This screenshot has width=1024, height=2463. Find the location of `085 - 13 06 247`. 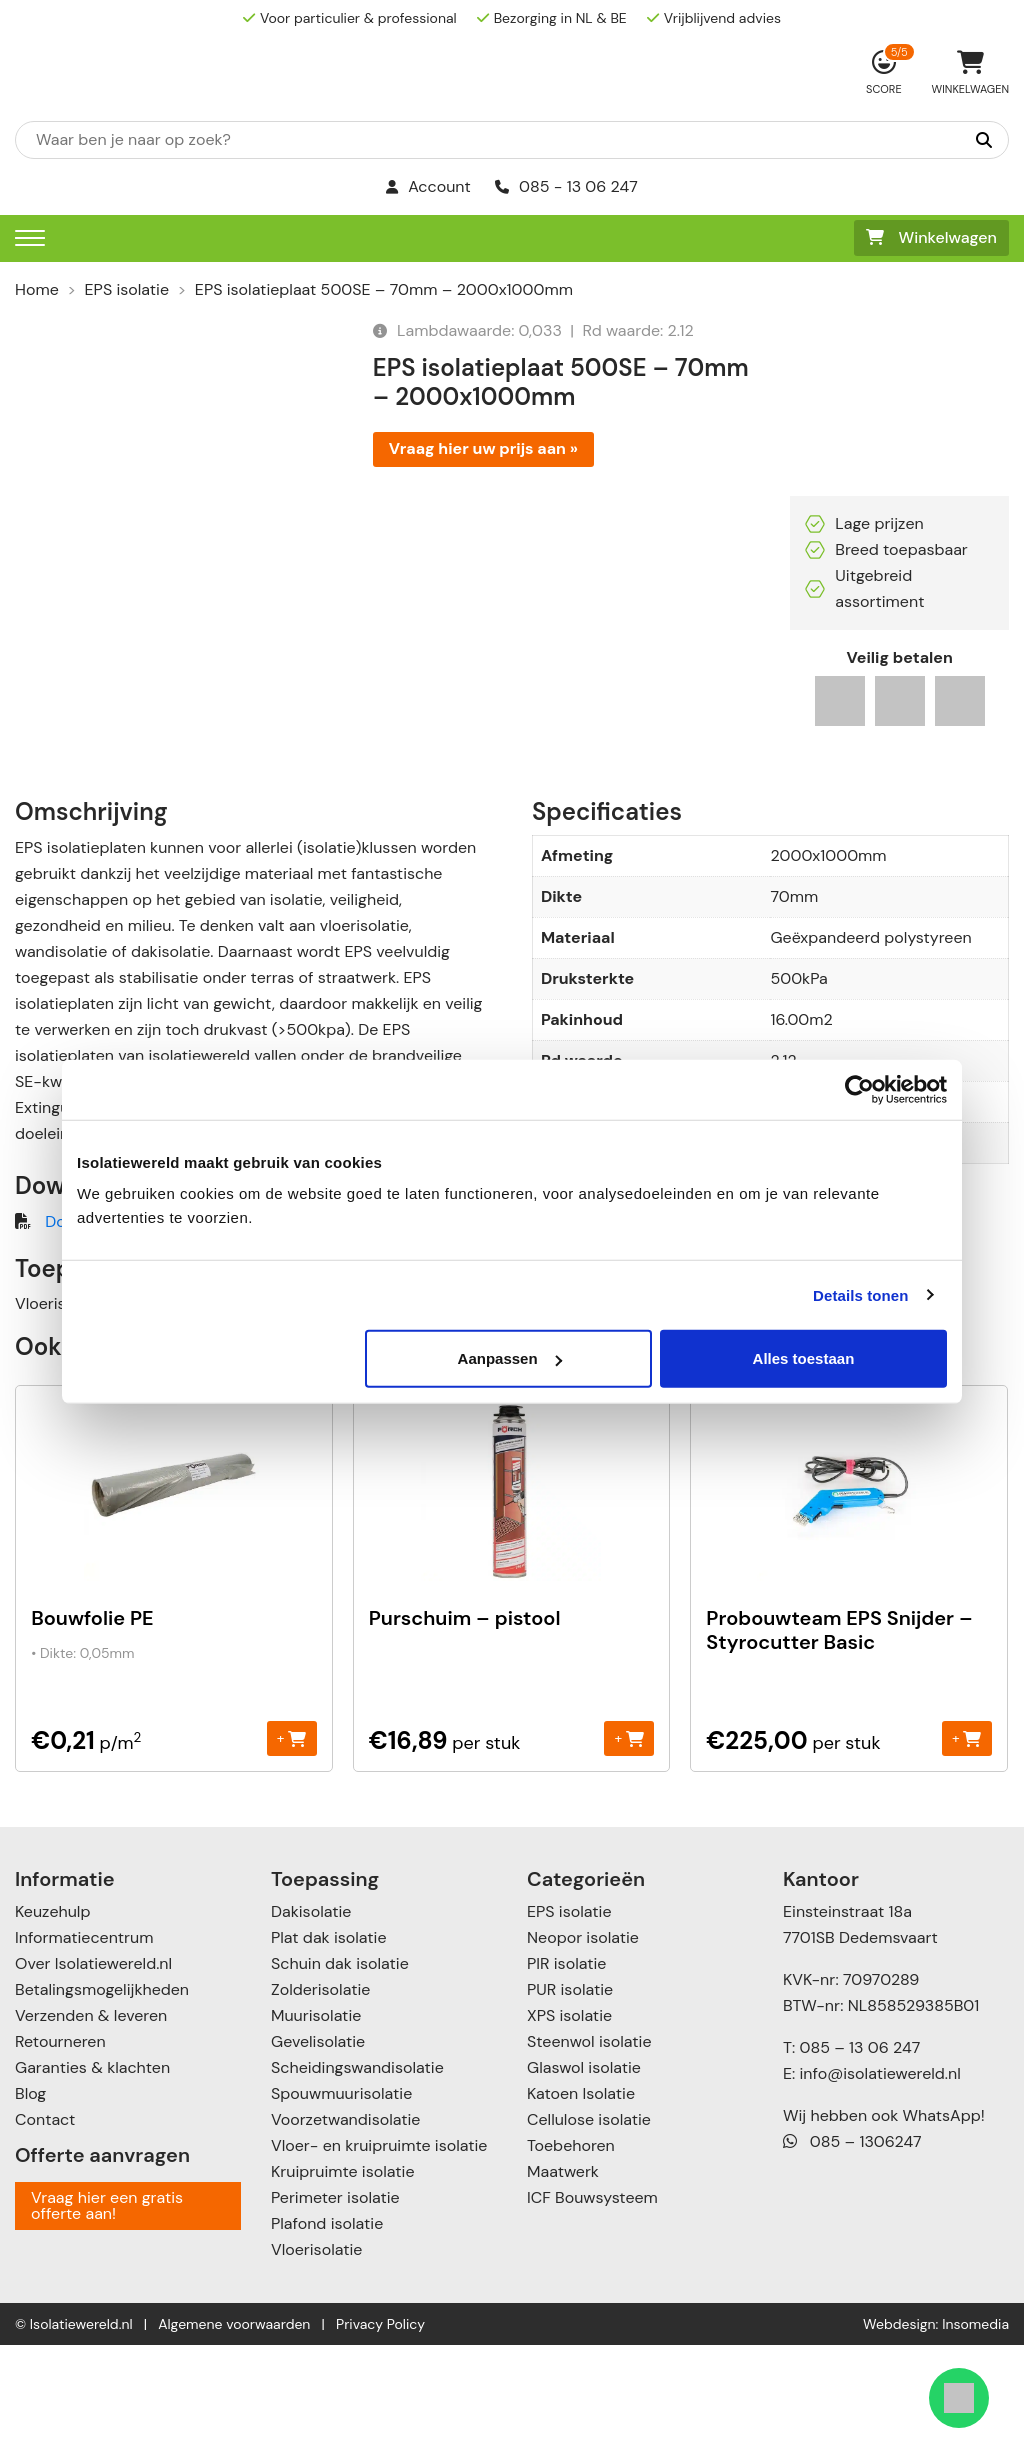

085 - 13 06 247 is located at coordinates (566, 186).